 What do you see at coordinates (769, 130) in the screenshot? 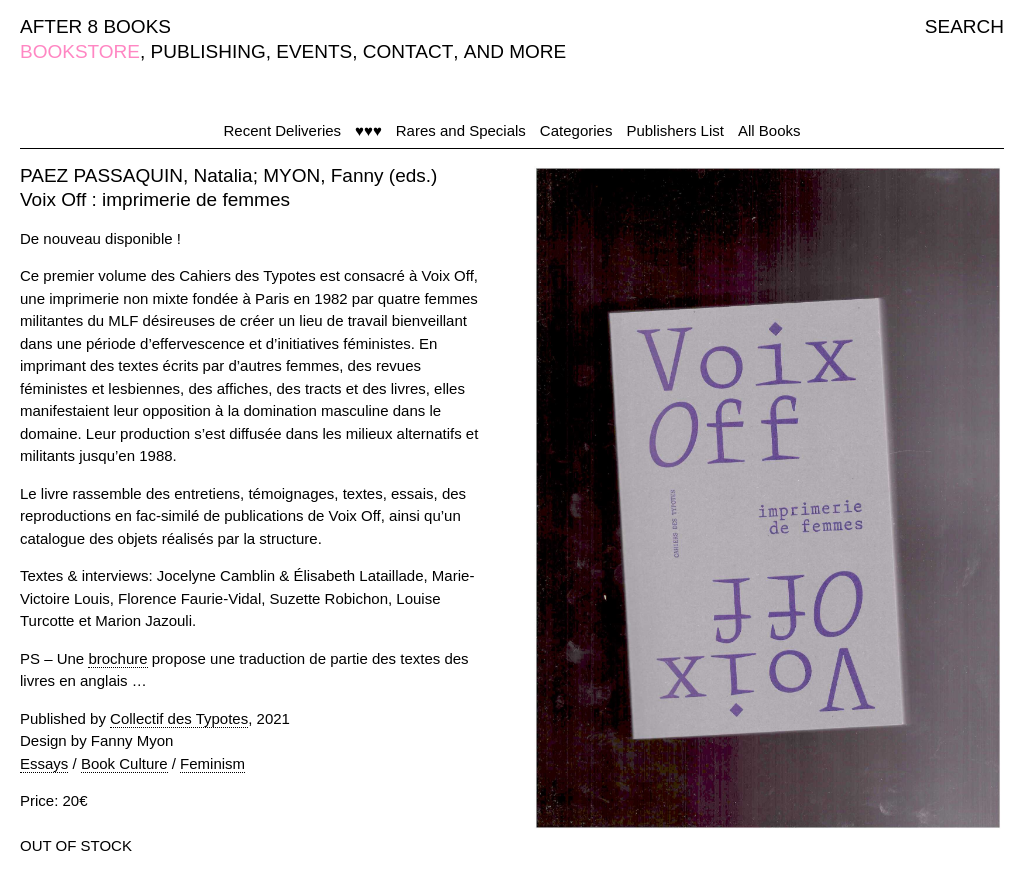
I see `All Books` at bounding box center [769, 130].